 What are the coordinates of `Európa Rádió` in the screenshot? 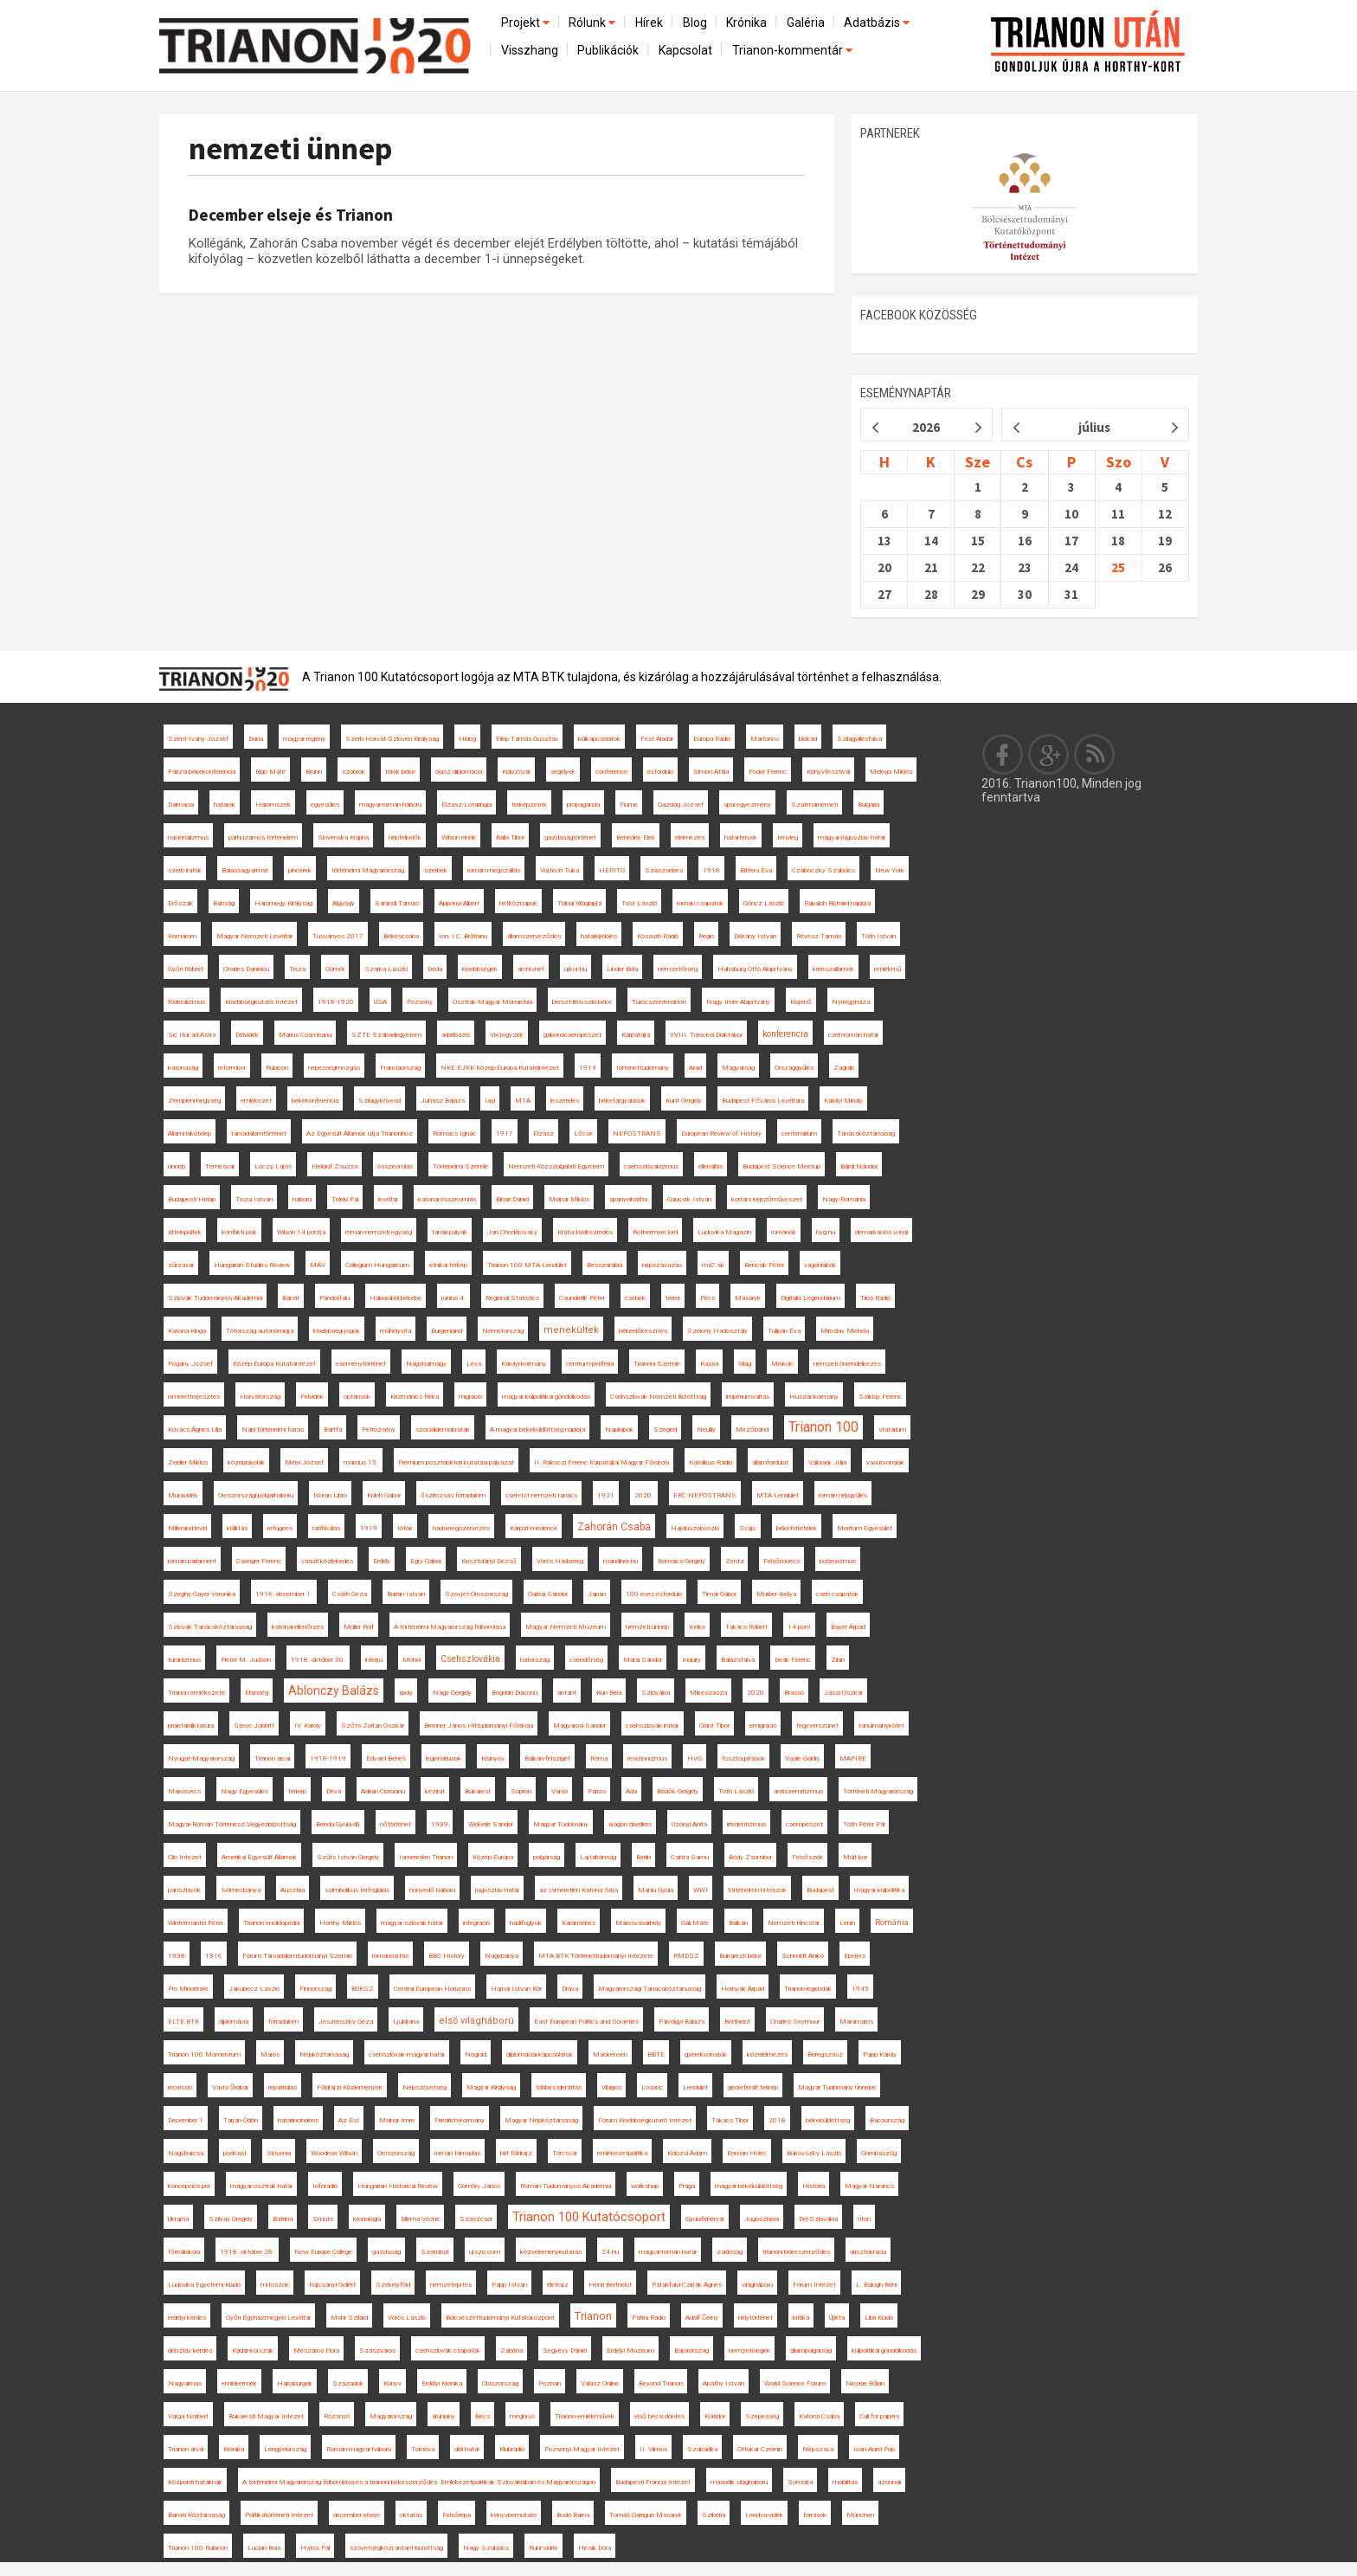 It's located at (711, 739).